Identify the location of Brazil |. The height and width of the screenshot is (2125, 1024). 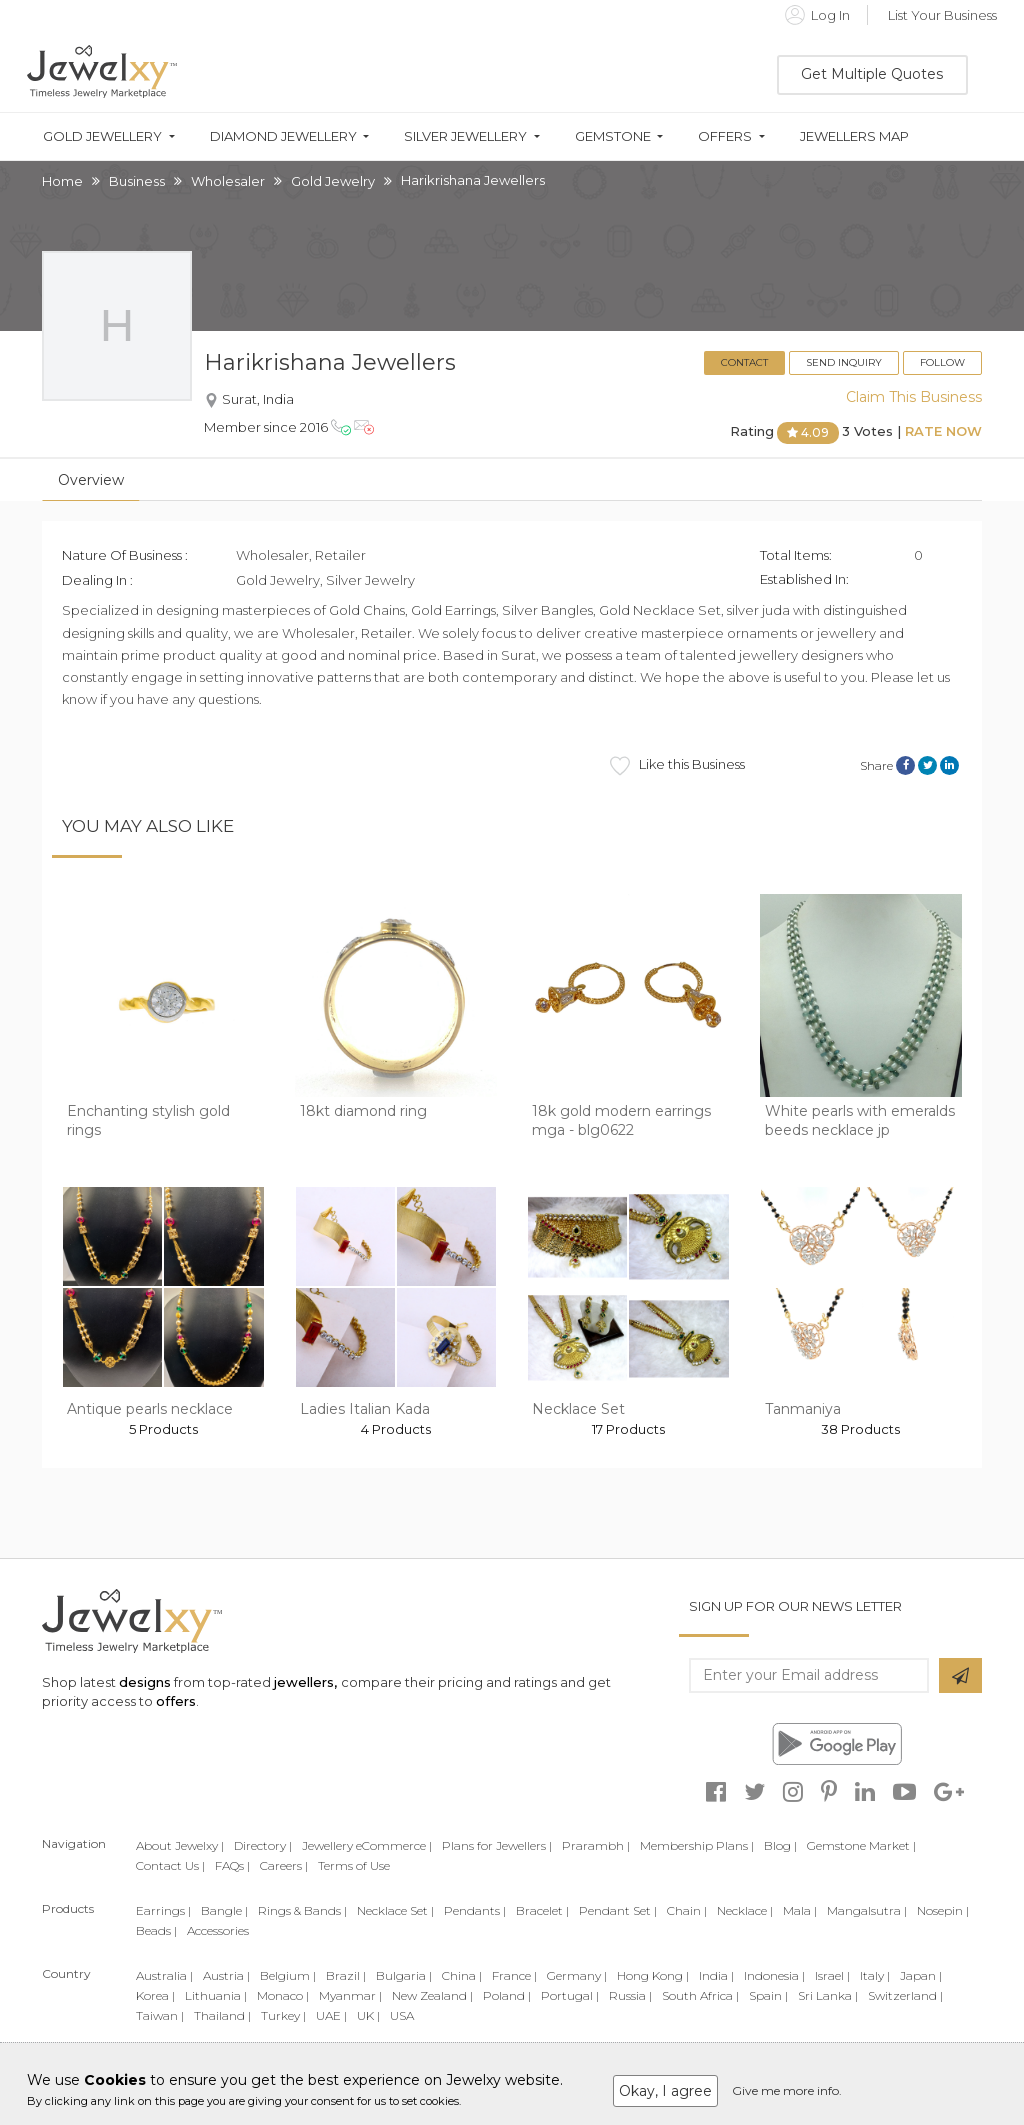
(346, 1975).